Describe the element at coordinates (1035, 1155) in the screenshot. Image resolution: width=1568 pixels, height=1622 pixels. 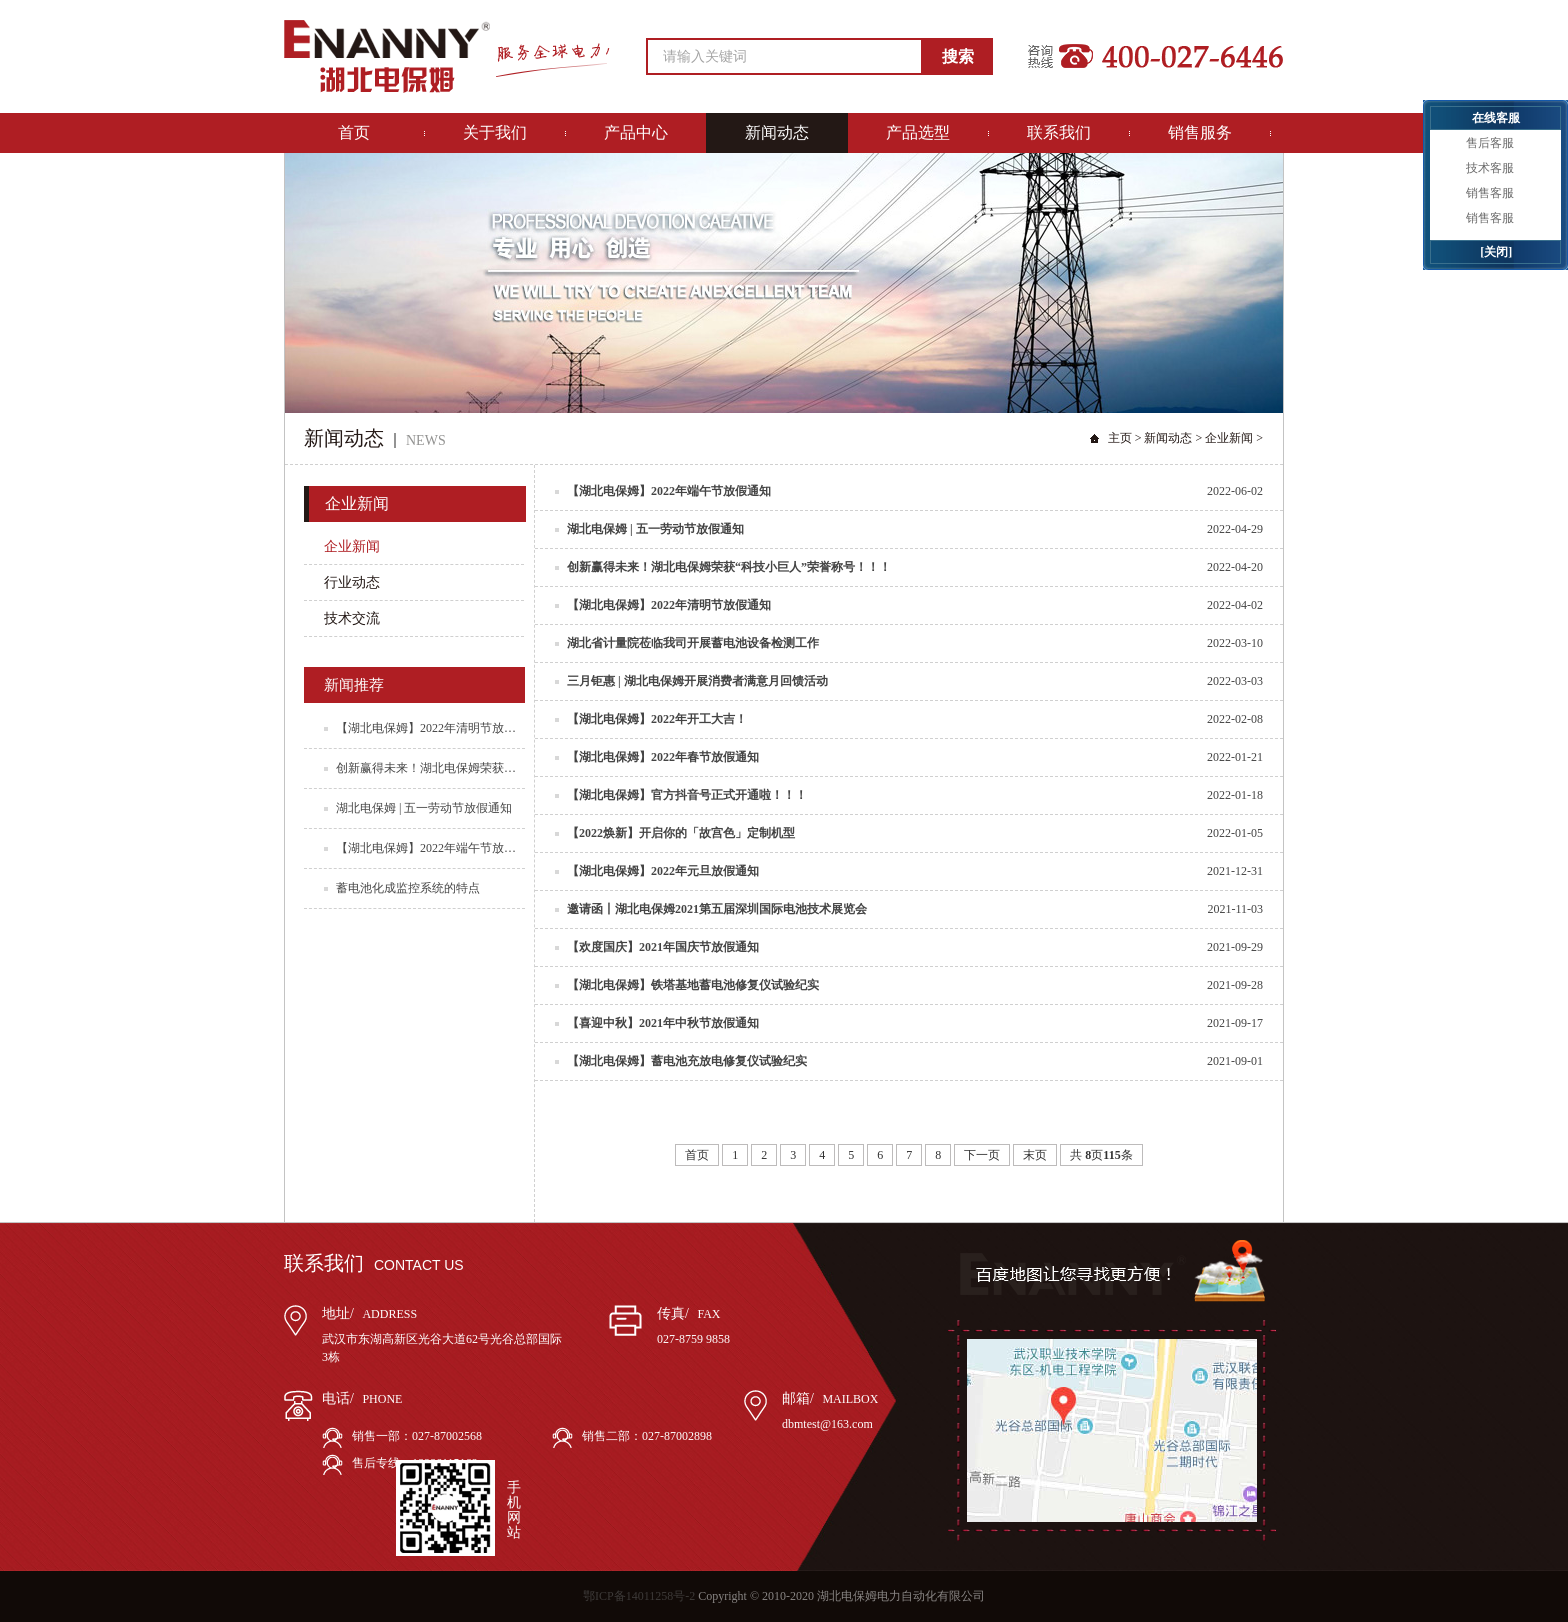
I see `末页` at that location.